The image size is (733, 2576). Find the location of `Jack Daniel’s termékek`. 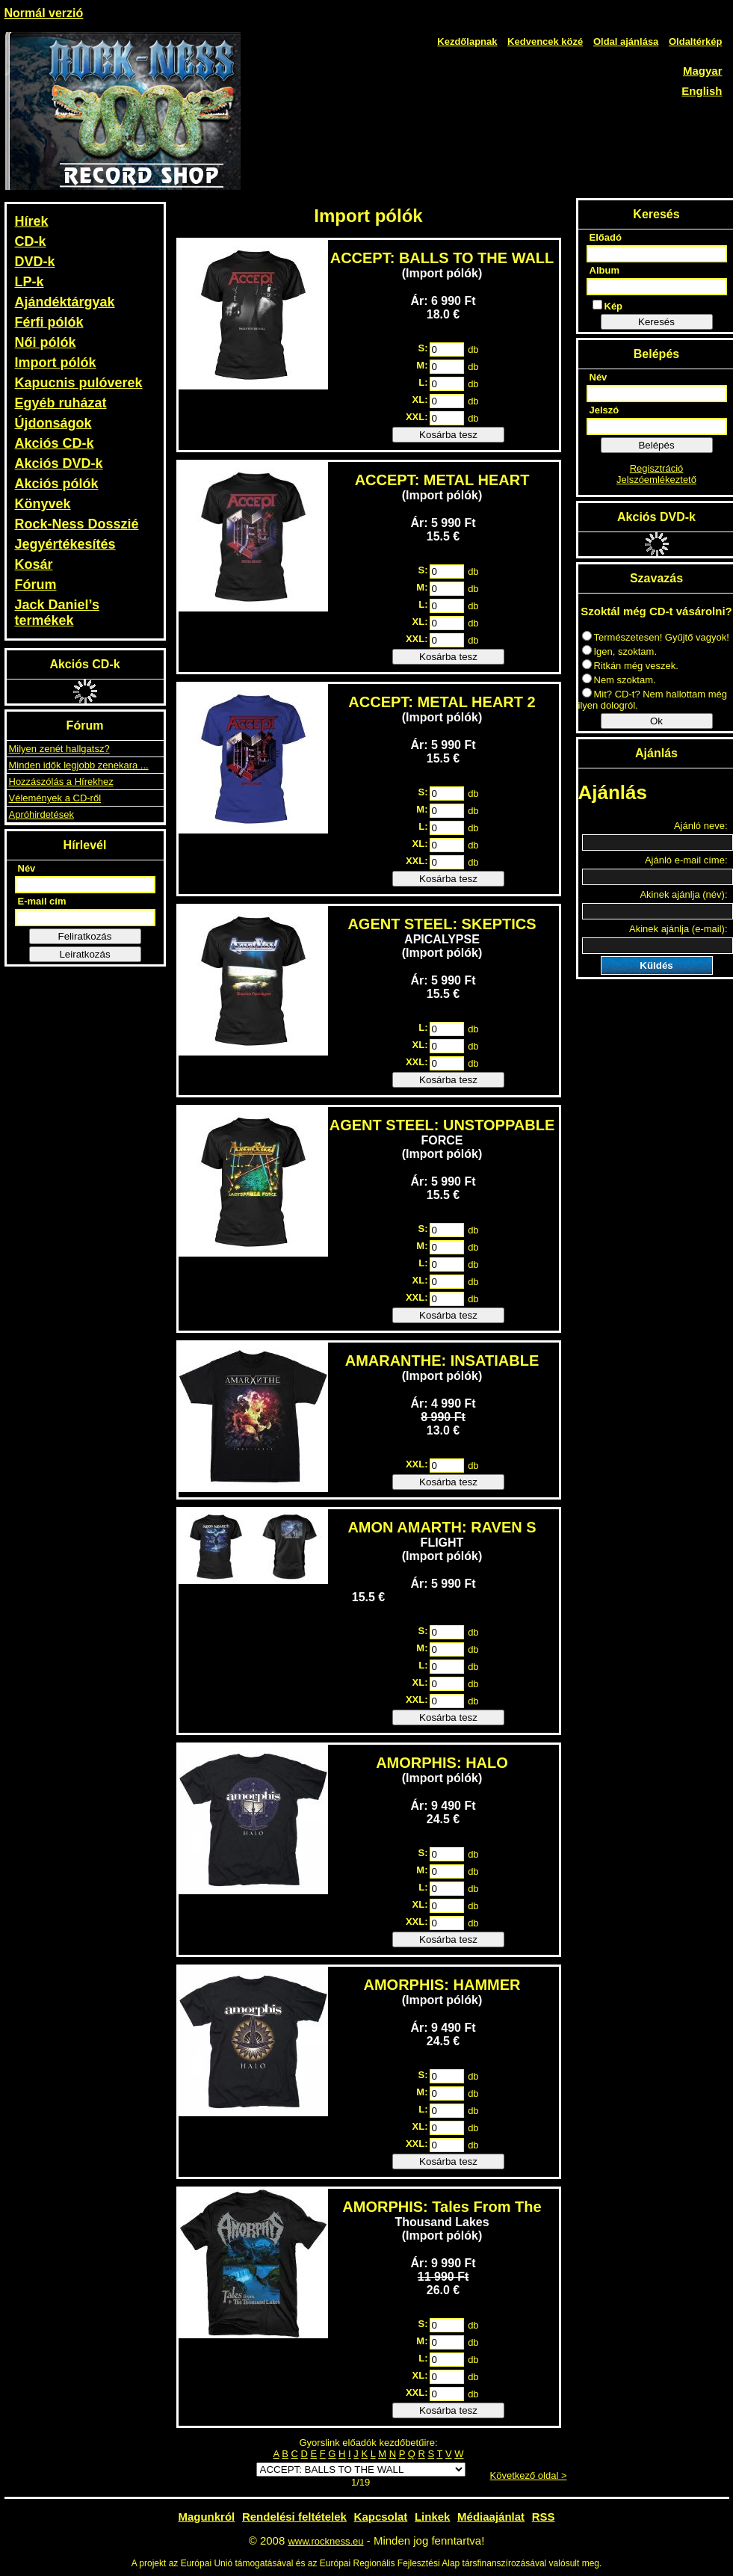

Jack Daniel’s termékek is located at coordinates (57, 612).